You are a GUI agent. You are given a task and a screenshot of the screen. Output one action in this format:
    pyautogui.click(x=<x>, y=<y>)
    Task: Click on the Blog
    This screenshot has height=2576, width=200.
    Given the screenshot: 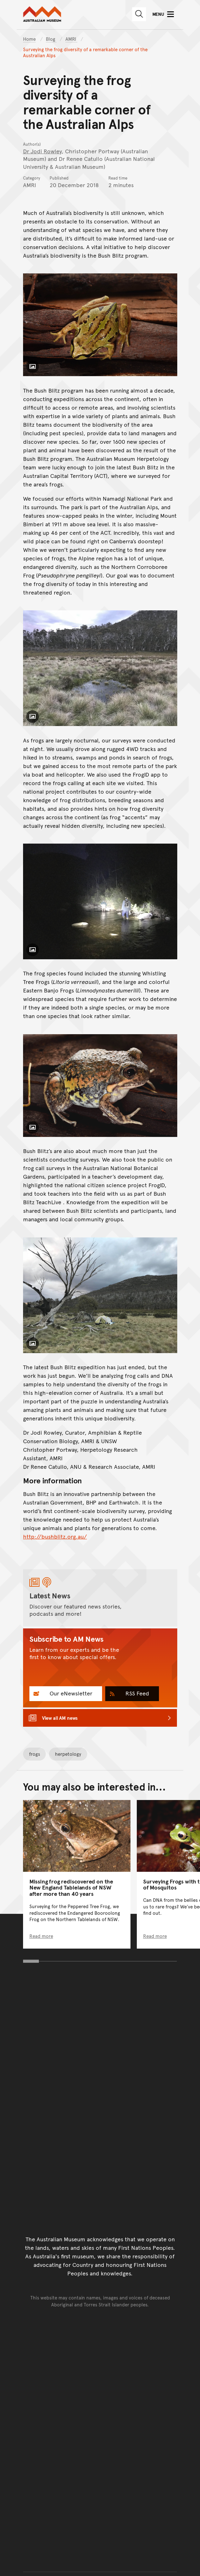 What is the action you would take?
    pyautogui.click(x=51, y=38)
    